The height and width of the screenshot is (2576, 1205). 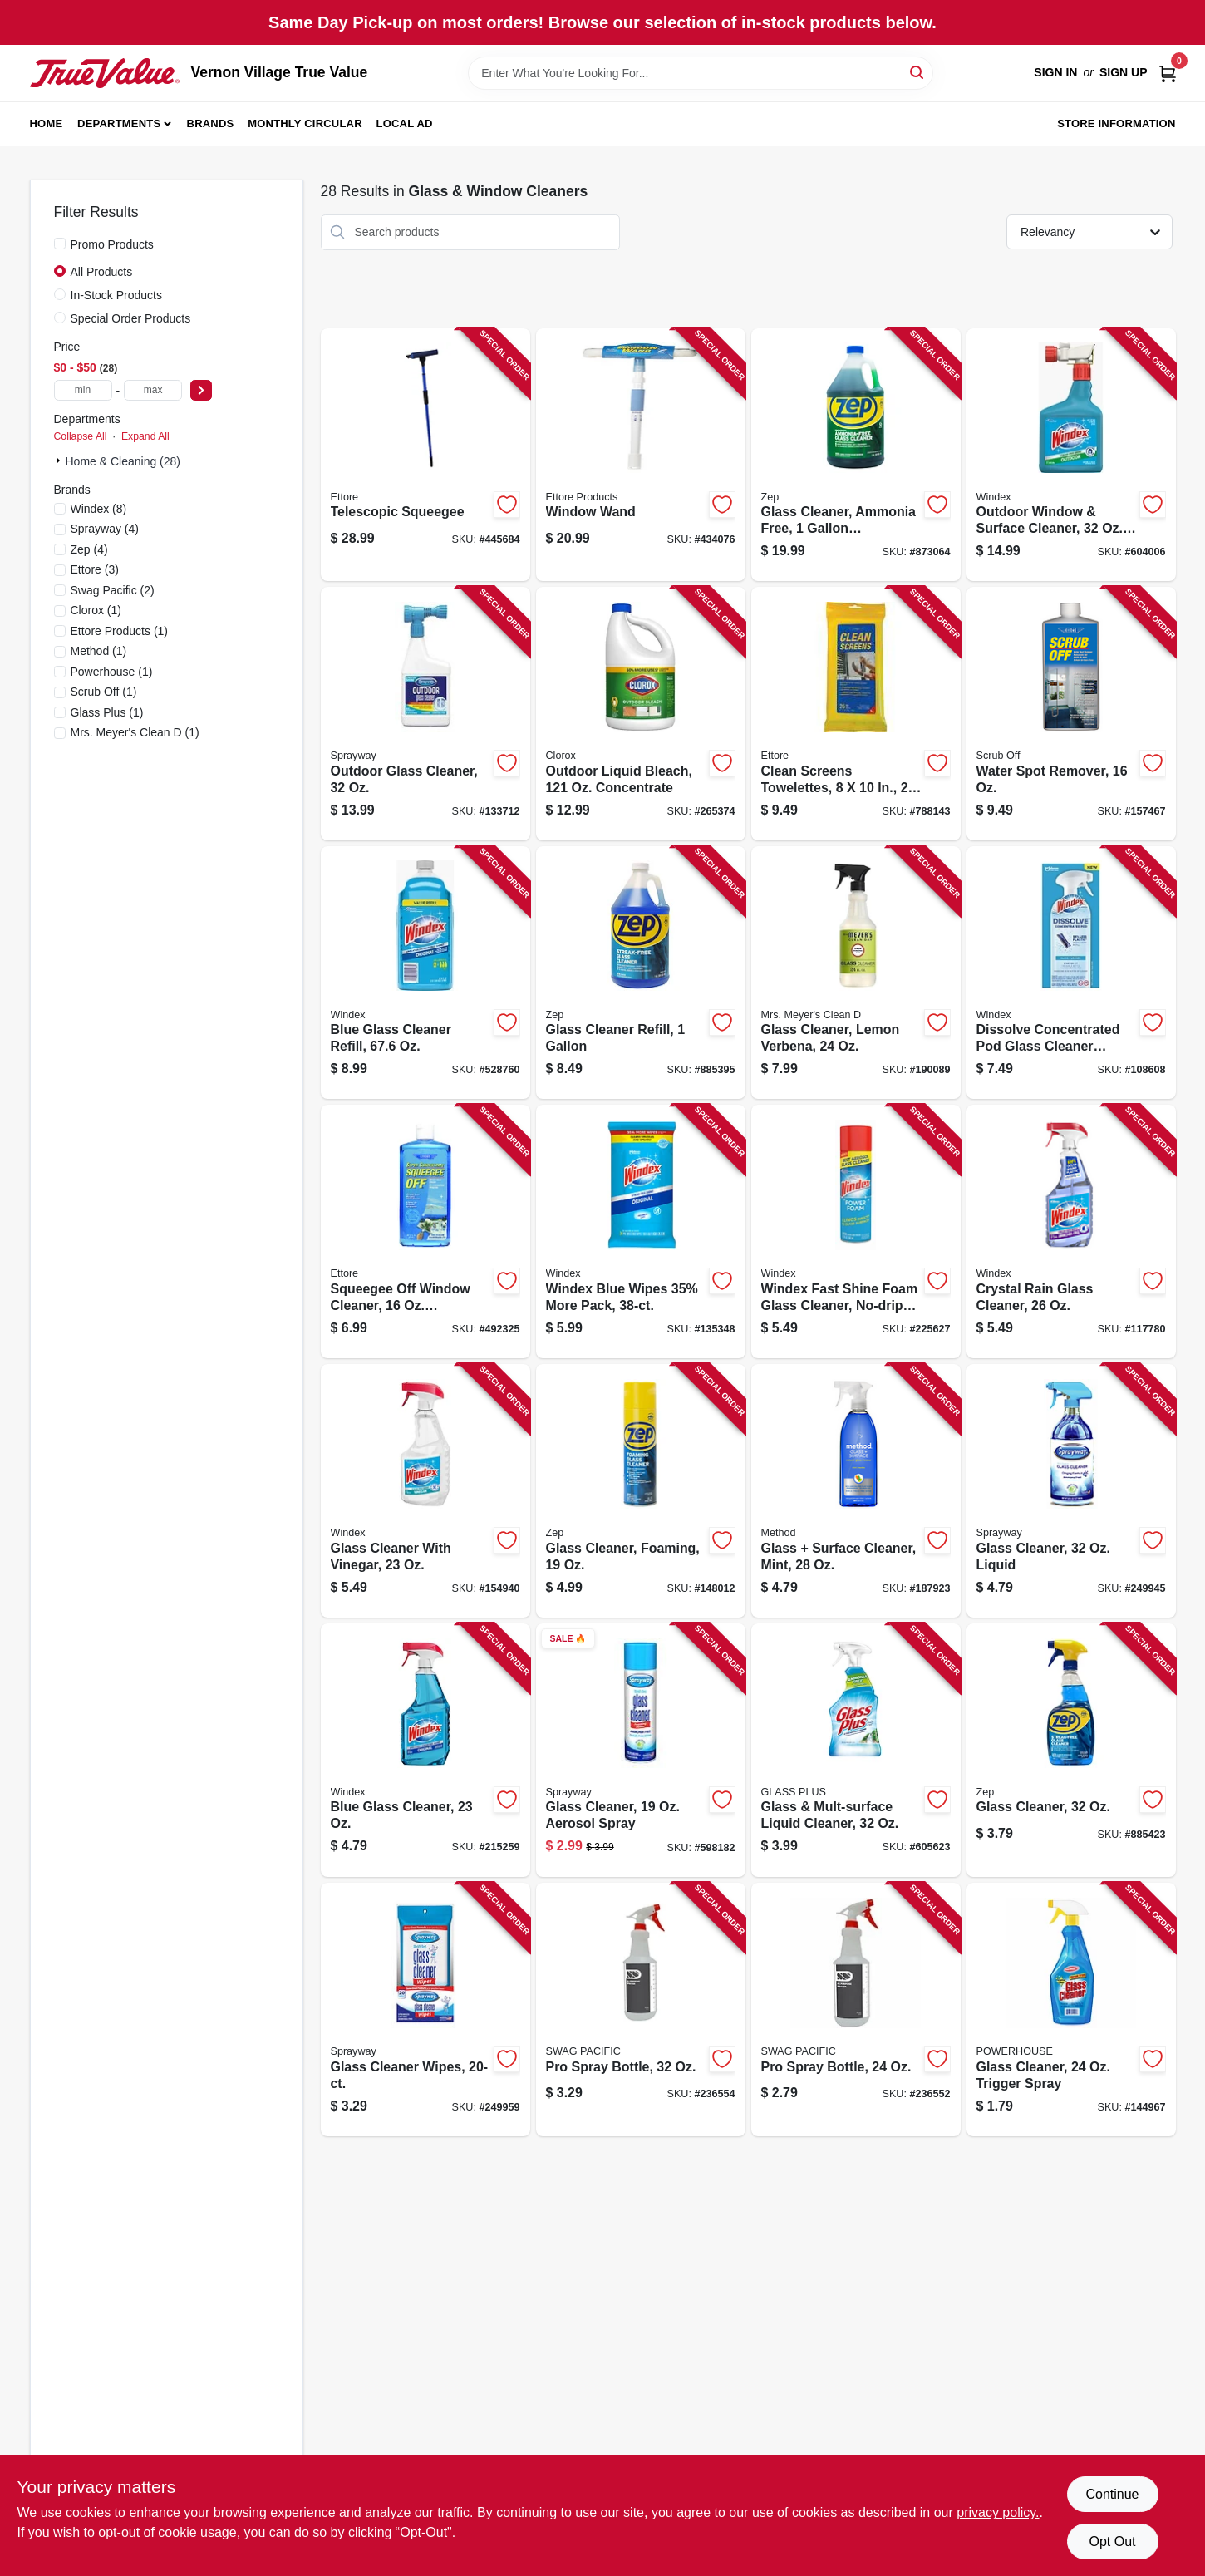 What do you see at coordinates (856, 1750) in the screenshot?
I see `[Go to glass-mult-surface-liquid-cleaner-019200893312 product page]` at bounding box center [856, 1750].